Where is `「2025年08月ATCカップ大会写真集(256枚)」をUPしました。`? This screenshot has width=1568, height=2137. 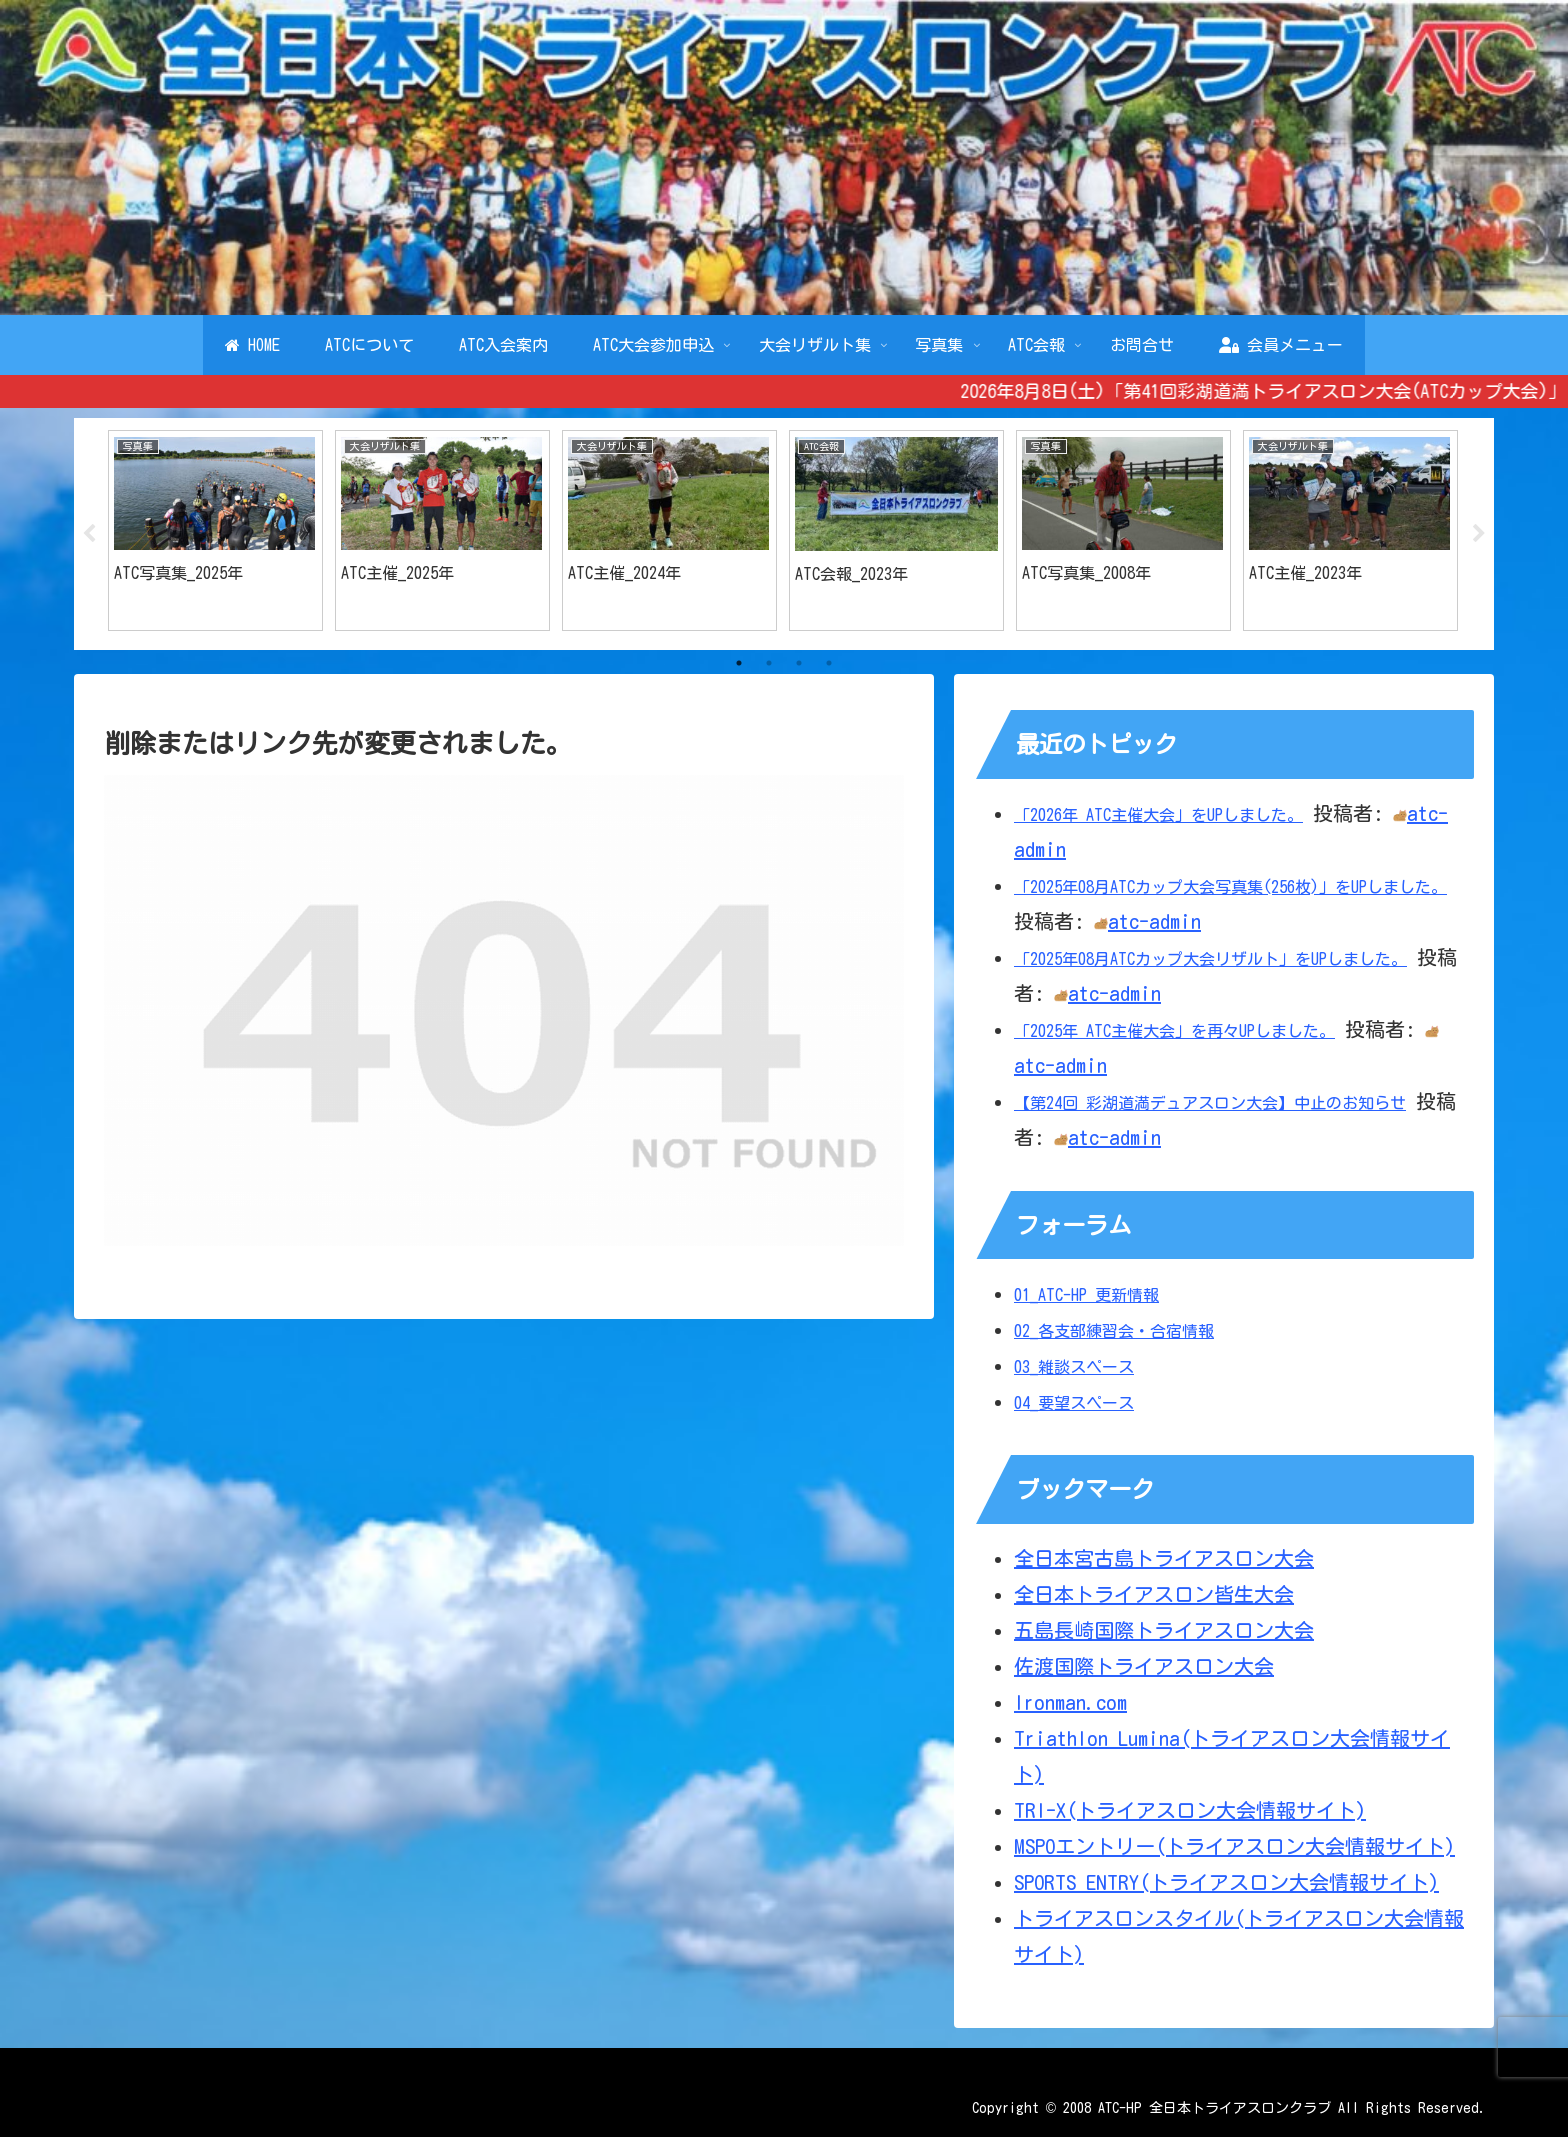 「2025年08月ATCカップ大会写真集(256枚)」をUPしました。 is located at coordinates (1230, 887).